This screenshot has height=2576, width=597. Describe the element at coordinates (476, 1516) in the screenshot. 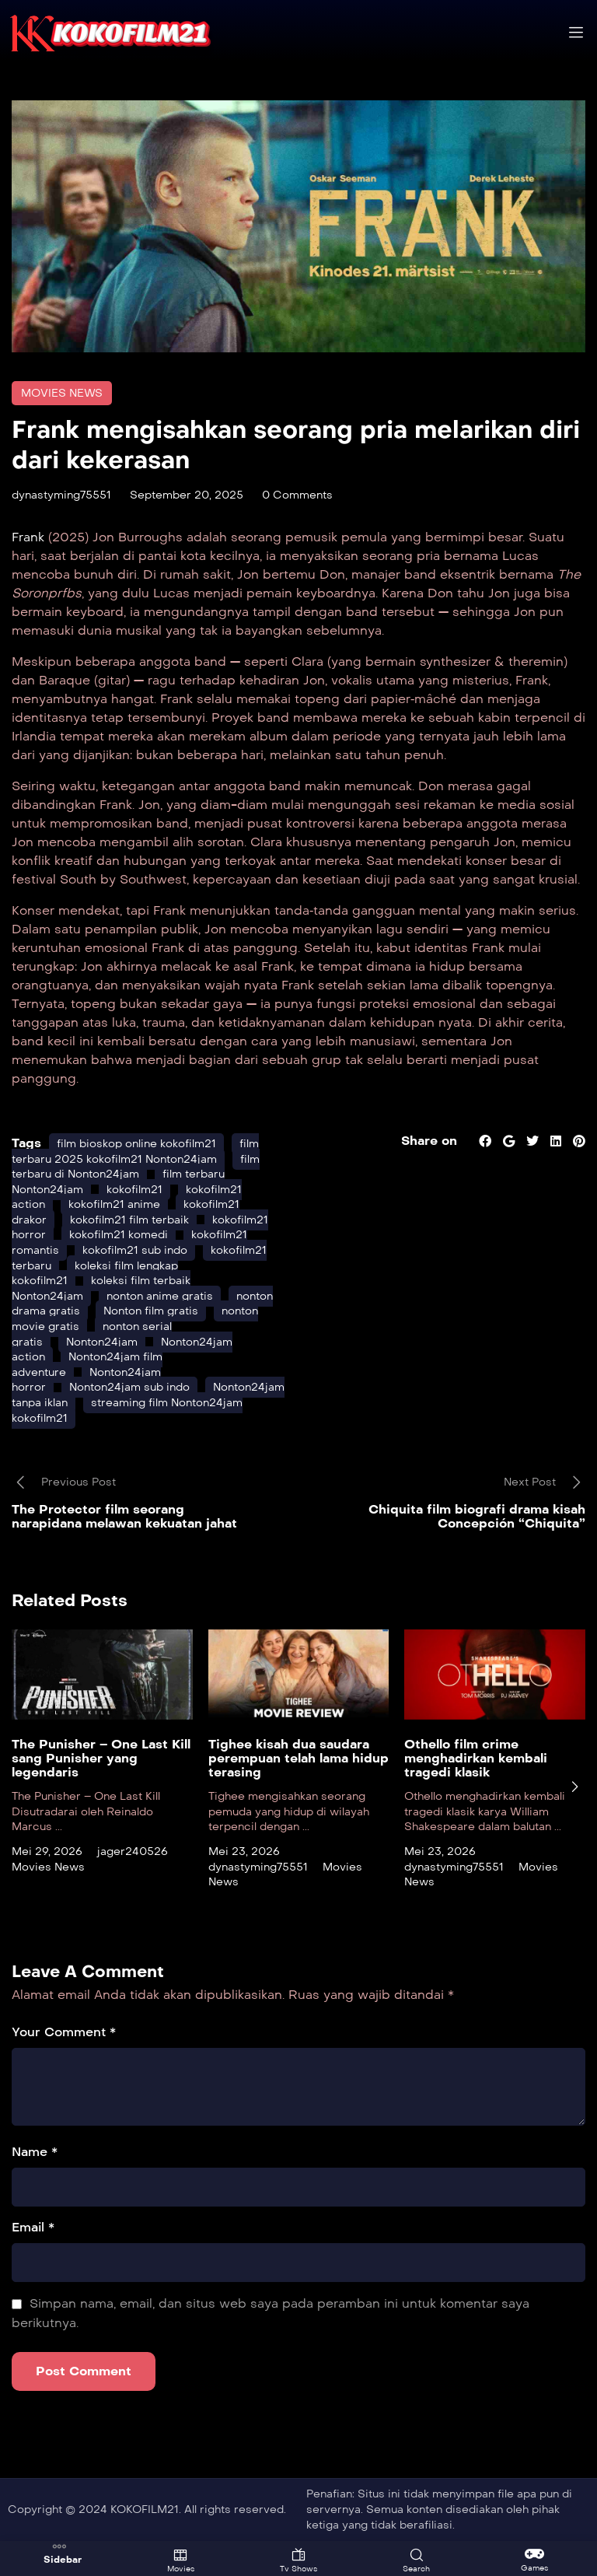

I see `Chiquita film biografi drama kisah Concepción “Chiquita”` at that location.